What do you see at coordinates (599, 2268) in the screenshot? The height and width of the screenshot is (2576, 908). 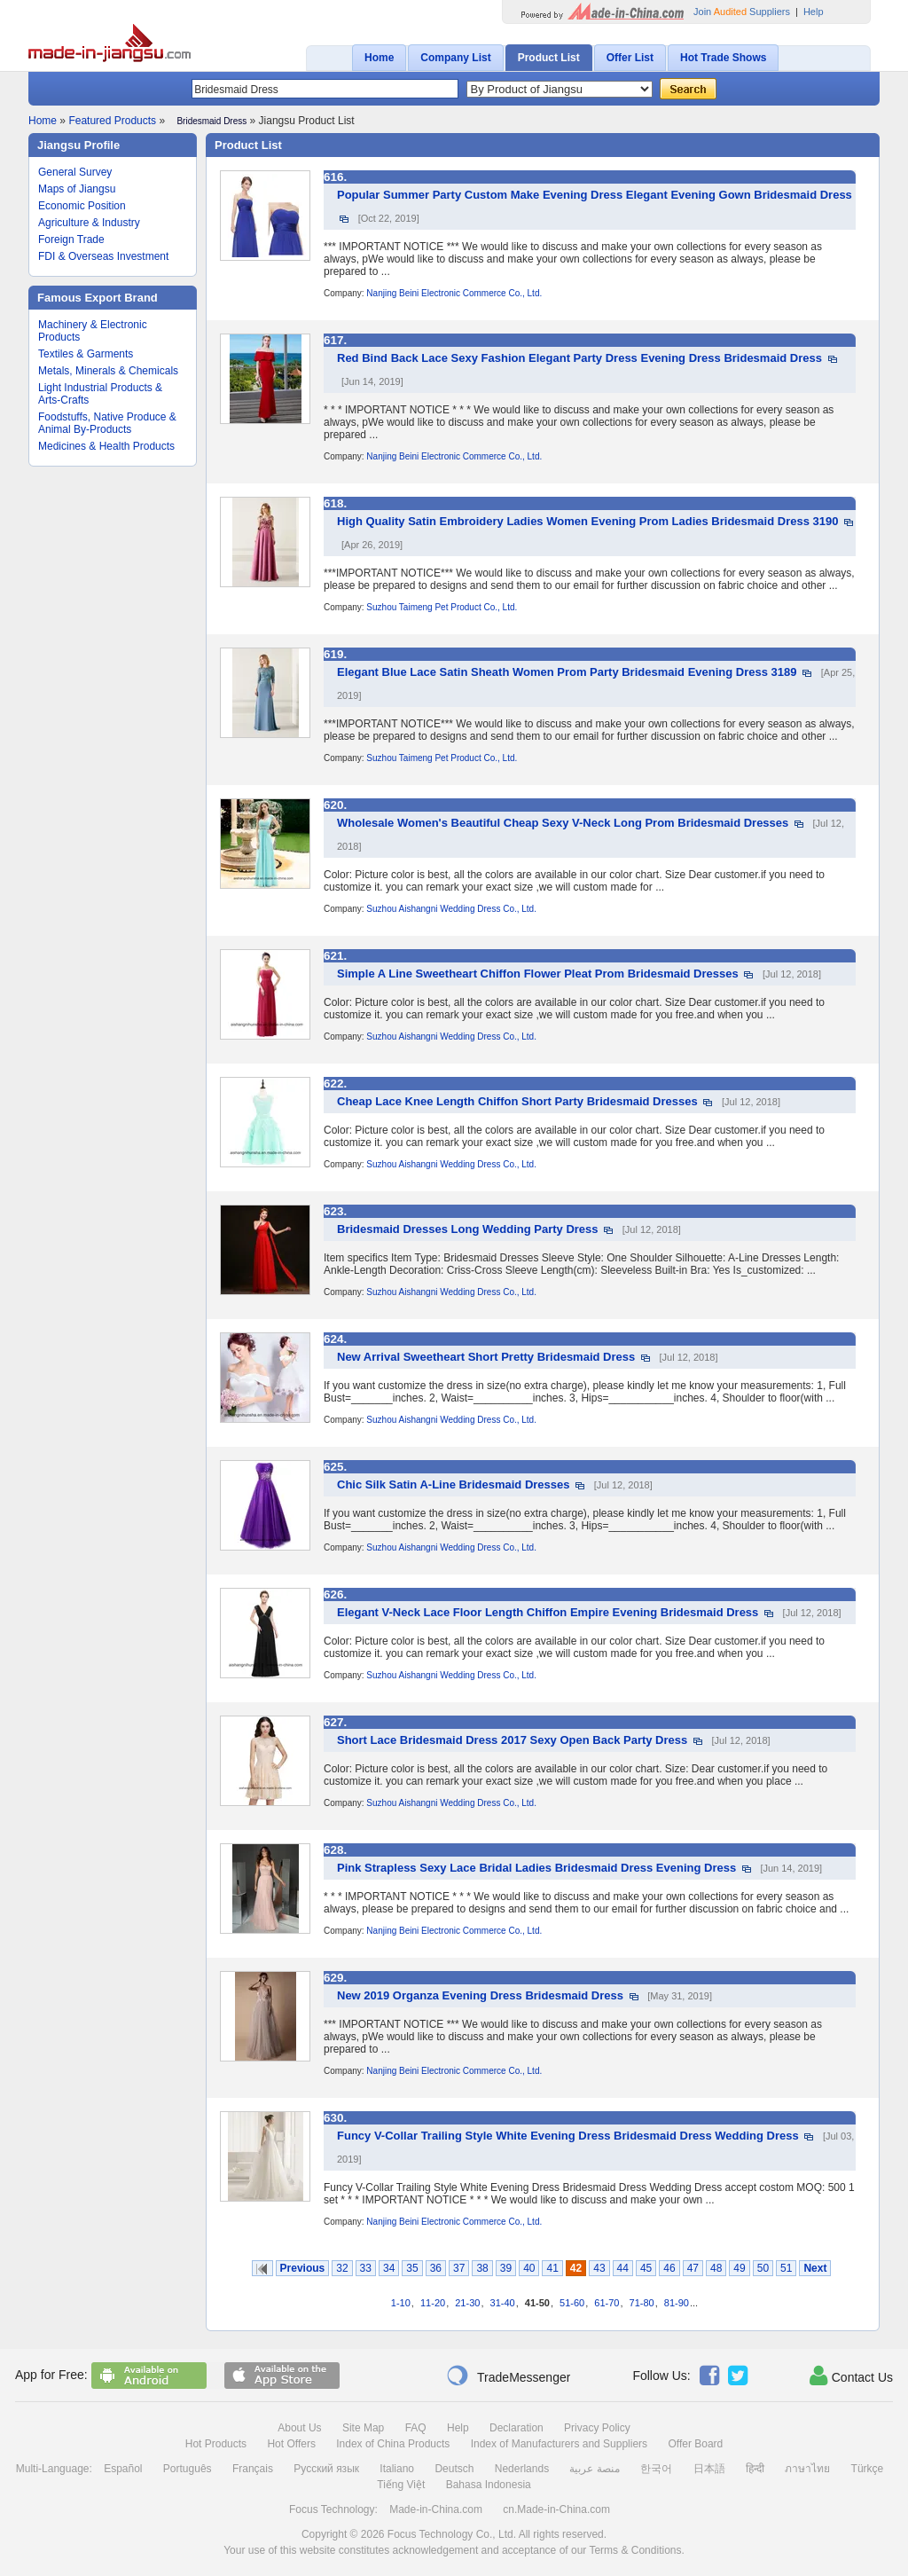 I see `43` at bounding box center [599, 2268].